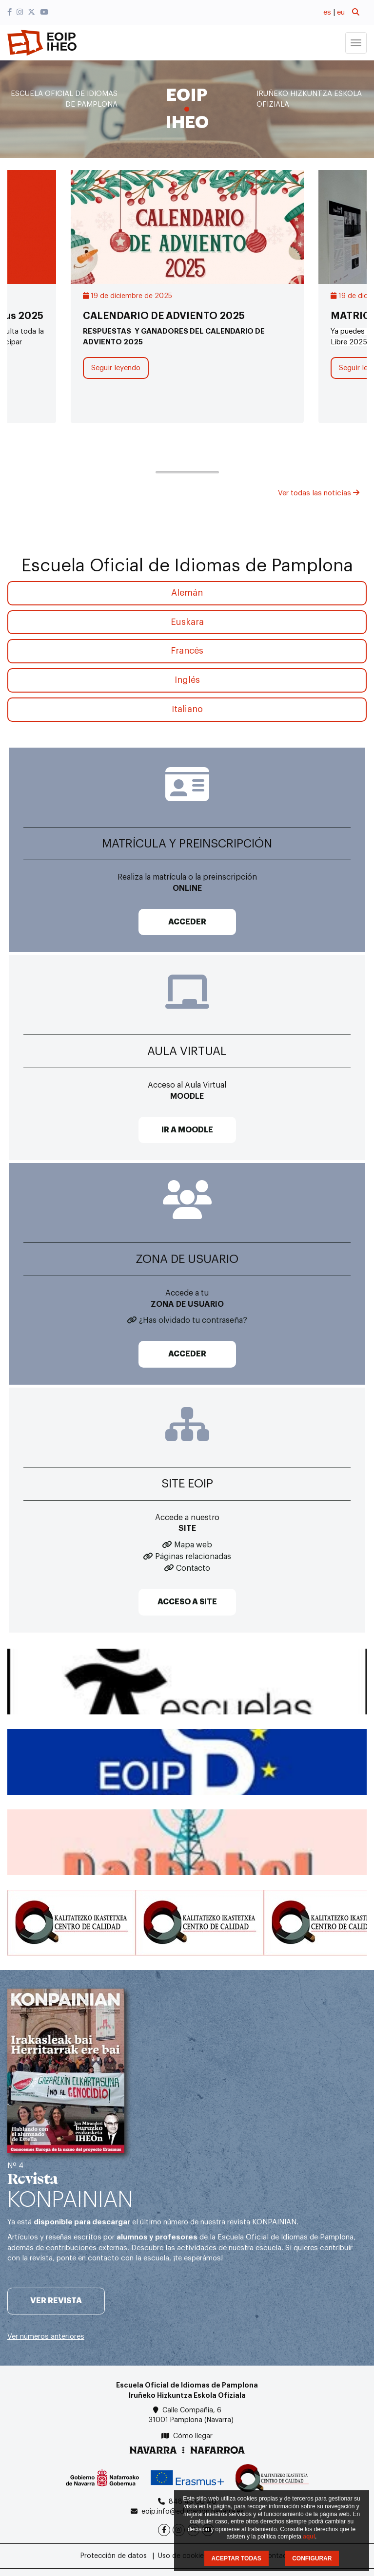 The width and height of the screenshot is (374, 2576). Describe the element at coordinates (193, 1545) in the screenshot. I see `Mapa web` at that location.